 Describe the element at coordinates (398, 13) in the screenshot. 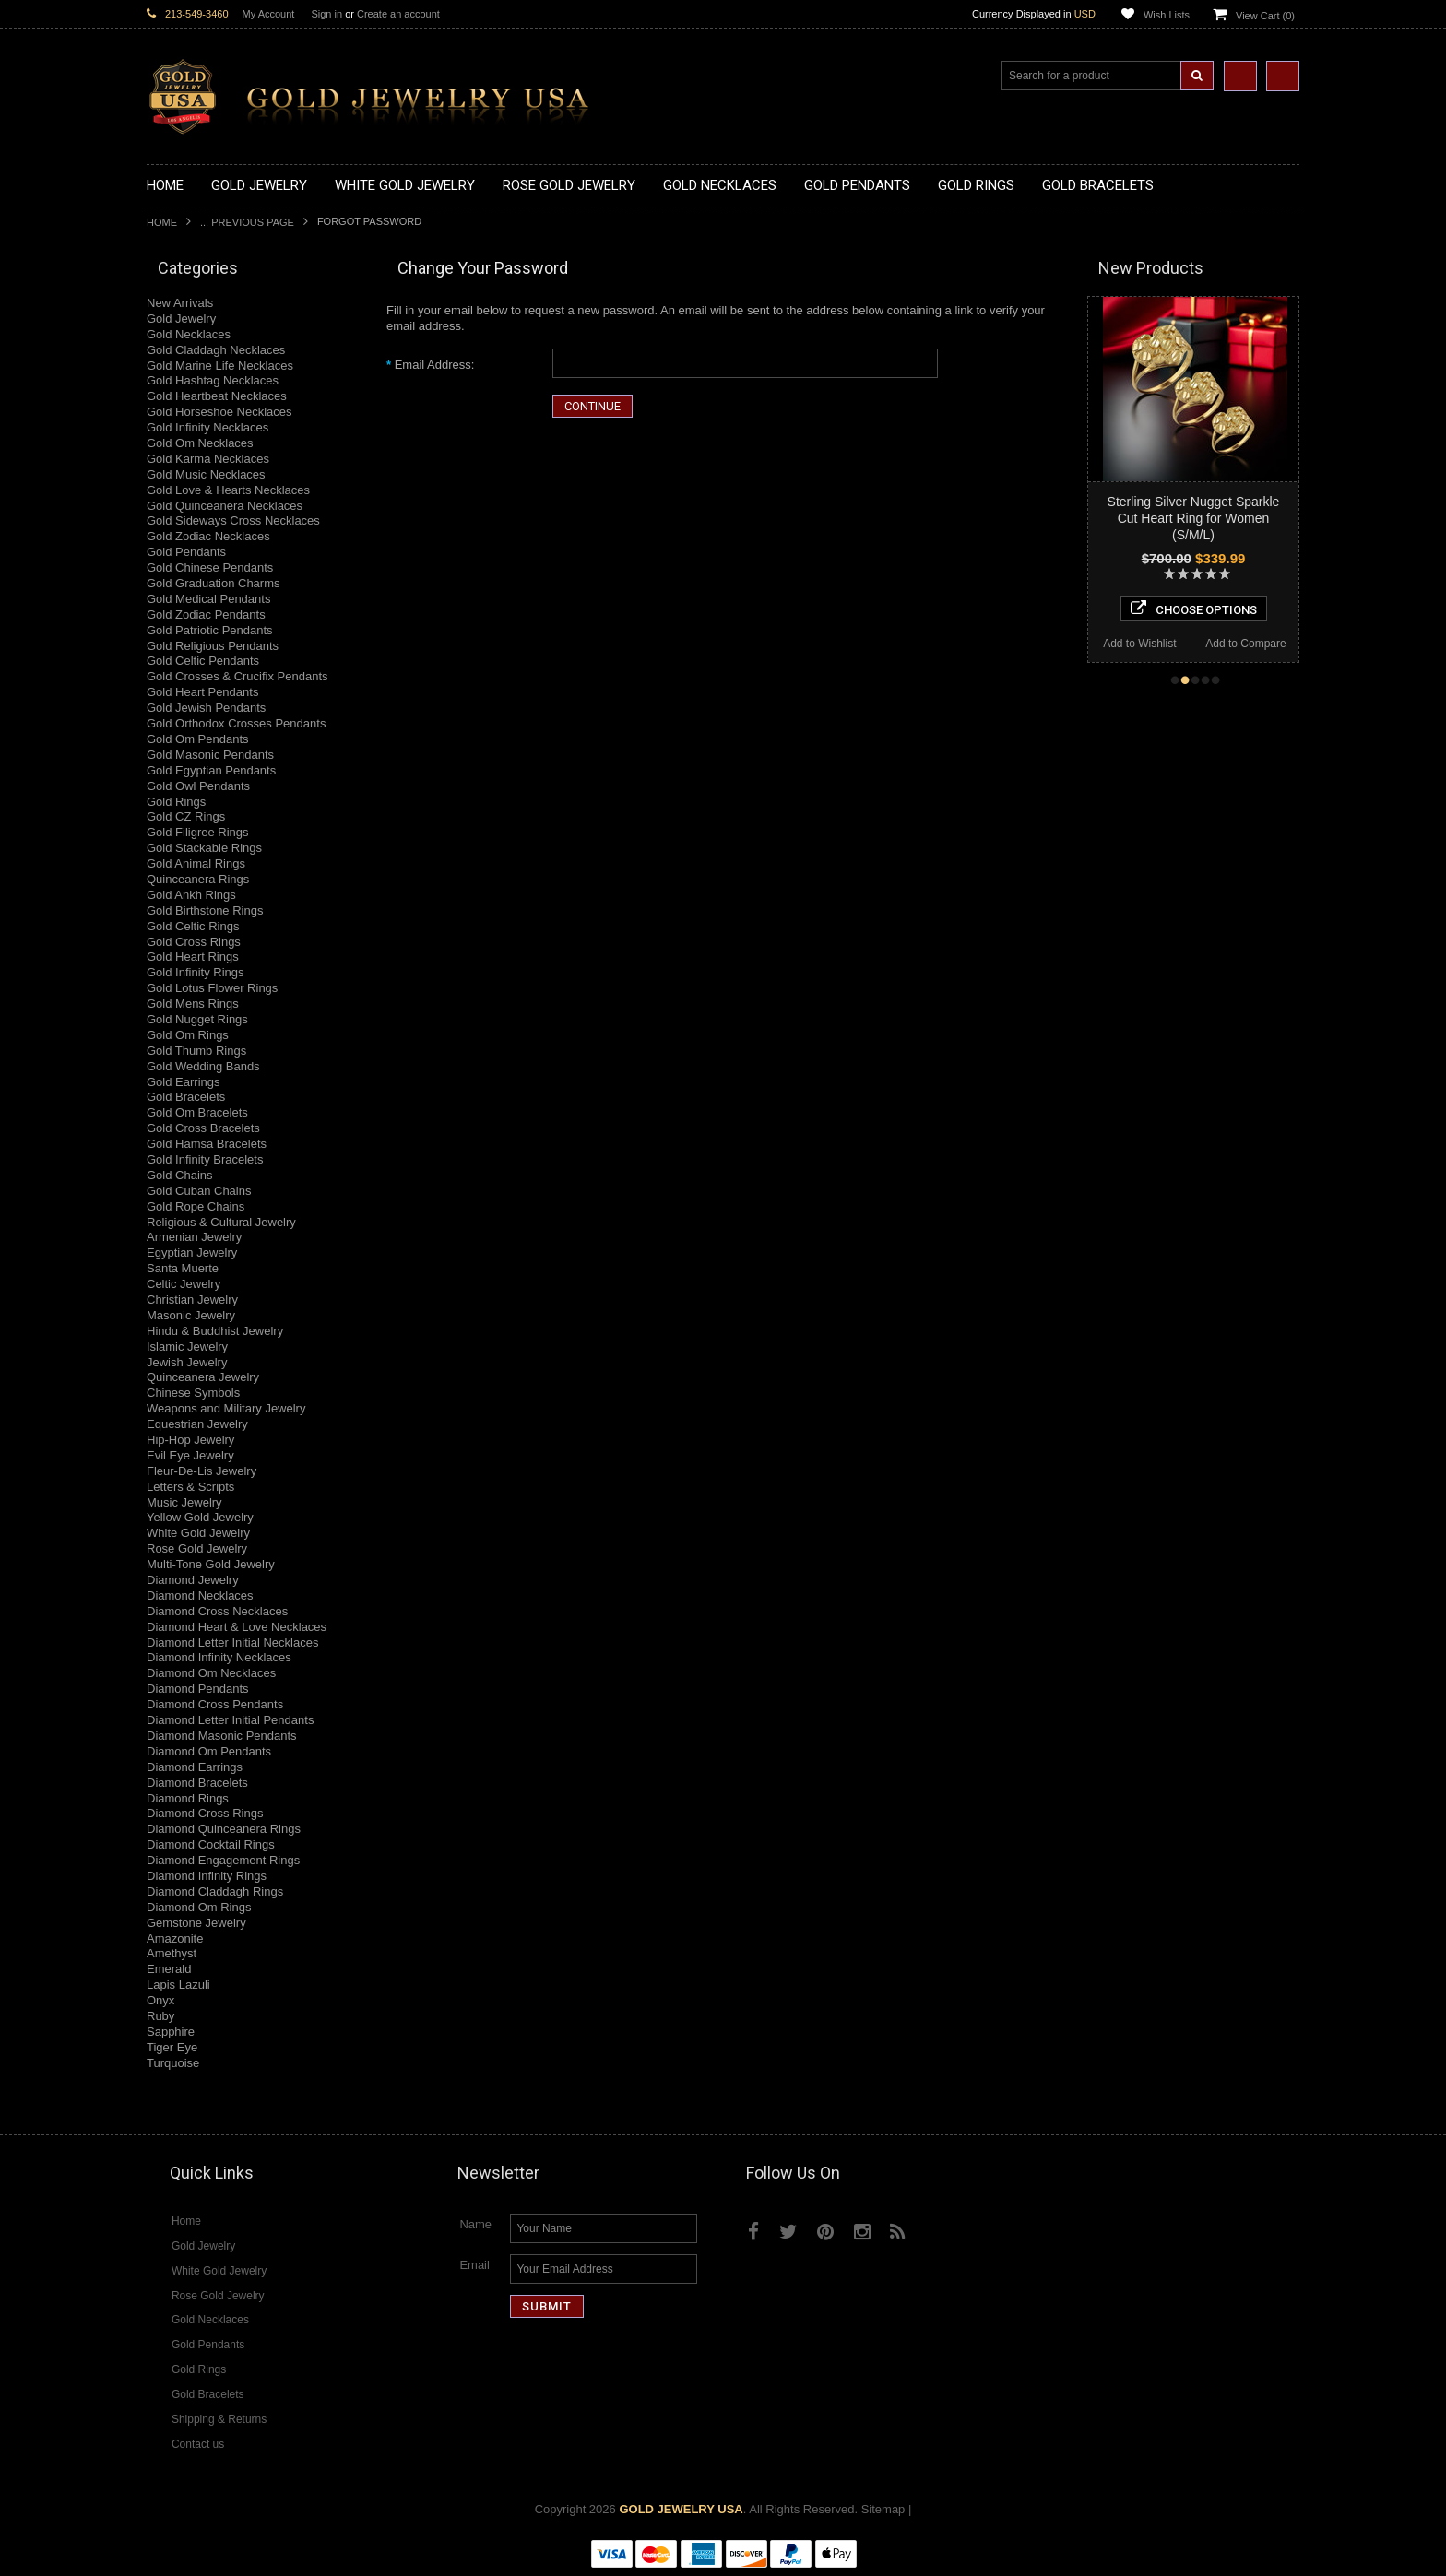

I see `Create an account` at that location.